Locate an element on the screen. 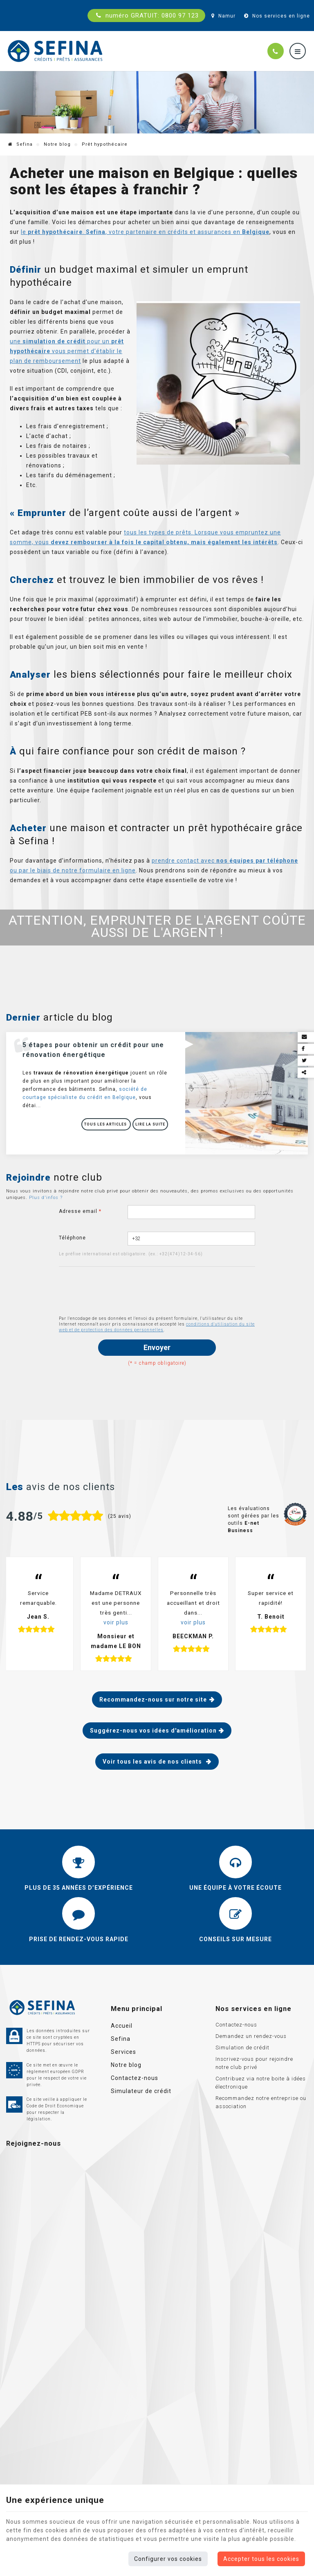 The image size is (314, 2576). Simulation de crédit is located at coordinates (242, 2047).